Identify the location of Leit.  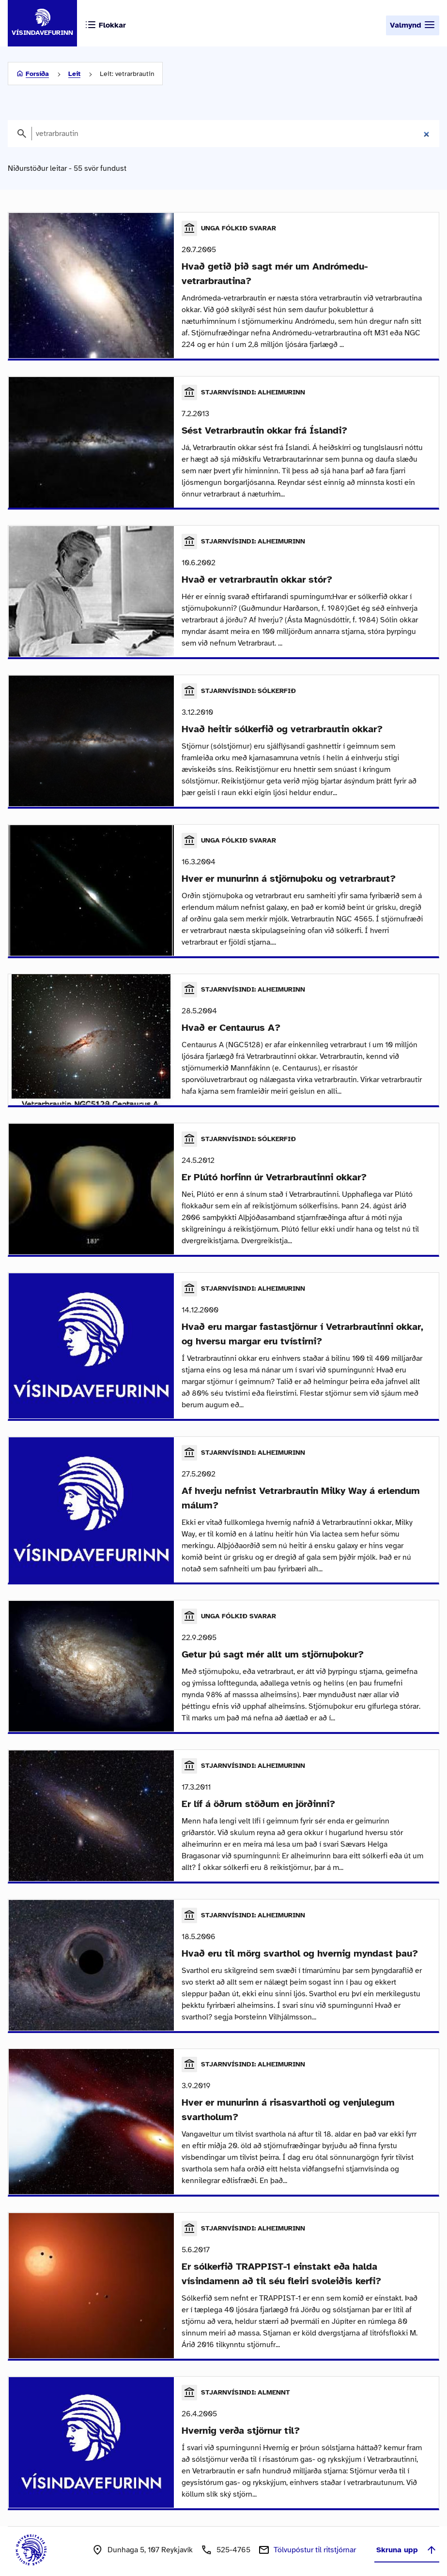
(74, 74).